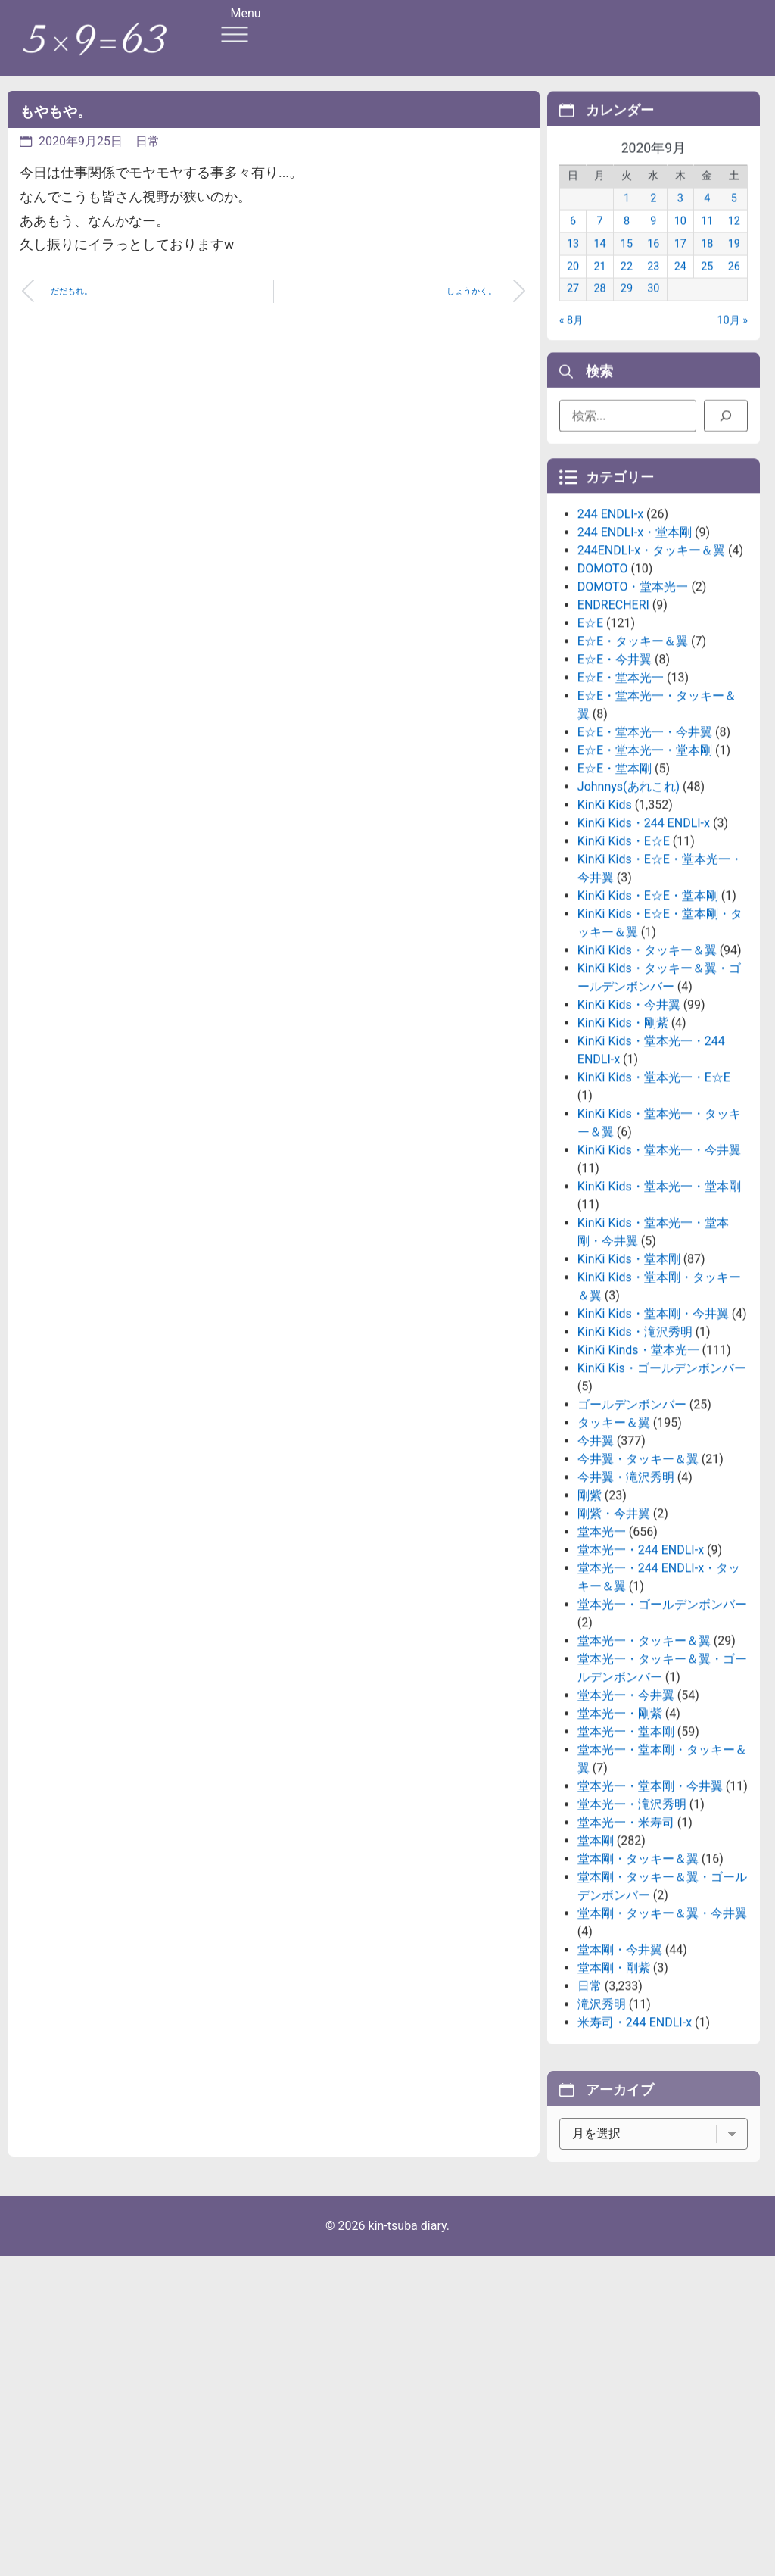 This screenshot has width=775, height=2576. Describe the element at coordinates (726, 422) in the screenshot. I see `[検索]` at that location.